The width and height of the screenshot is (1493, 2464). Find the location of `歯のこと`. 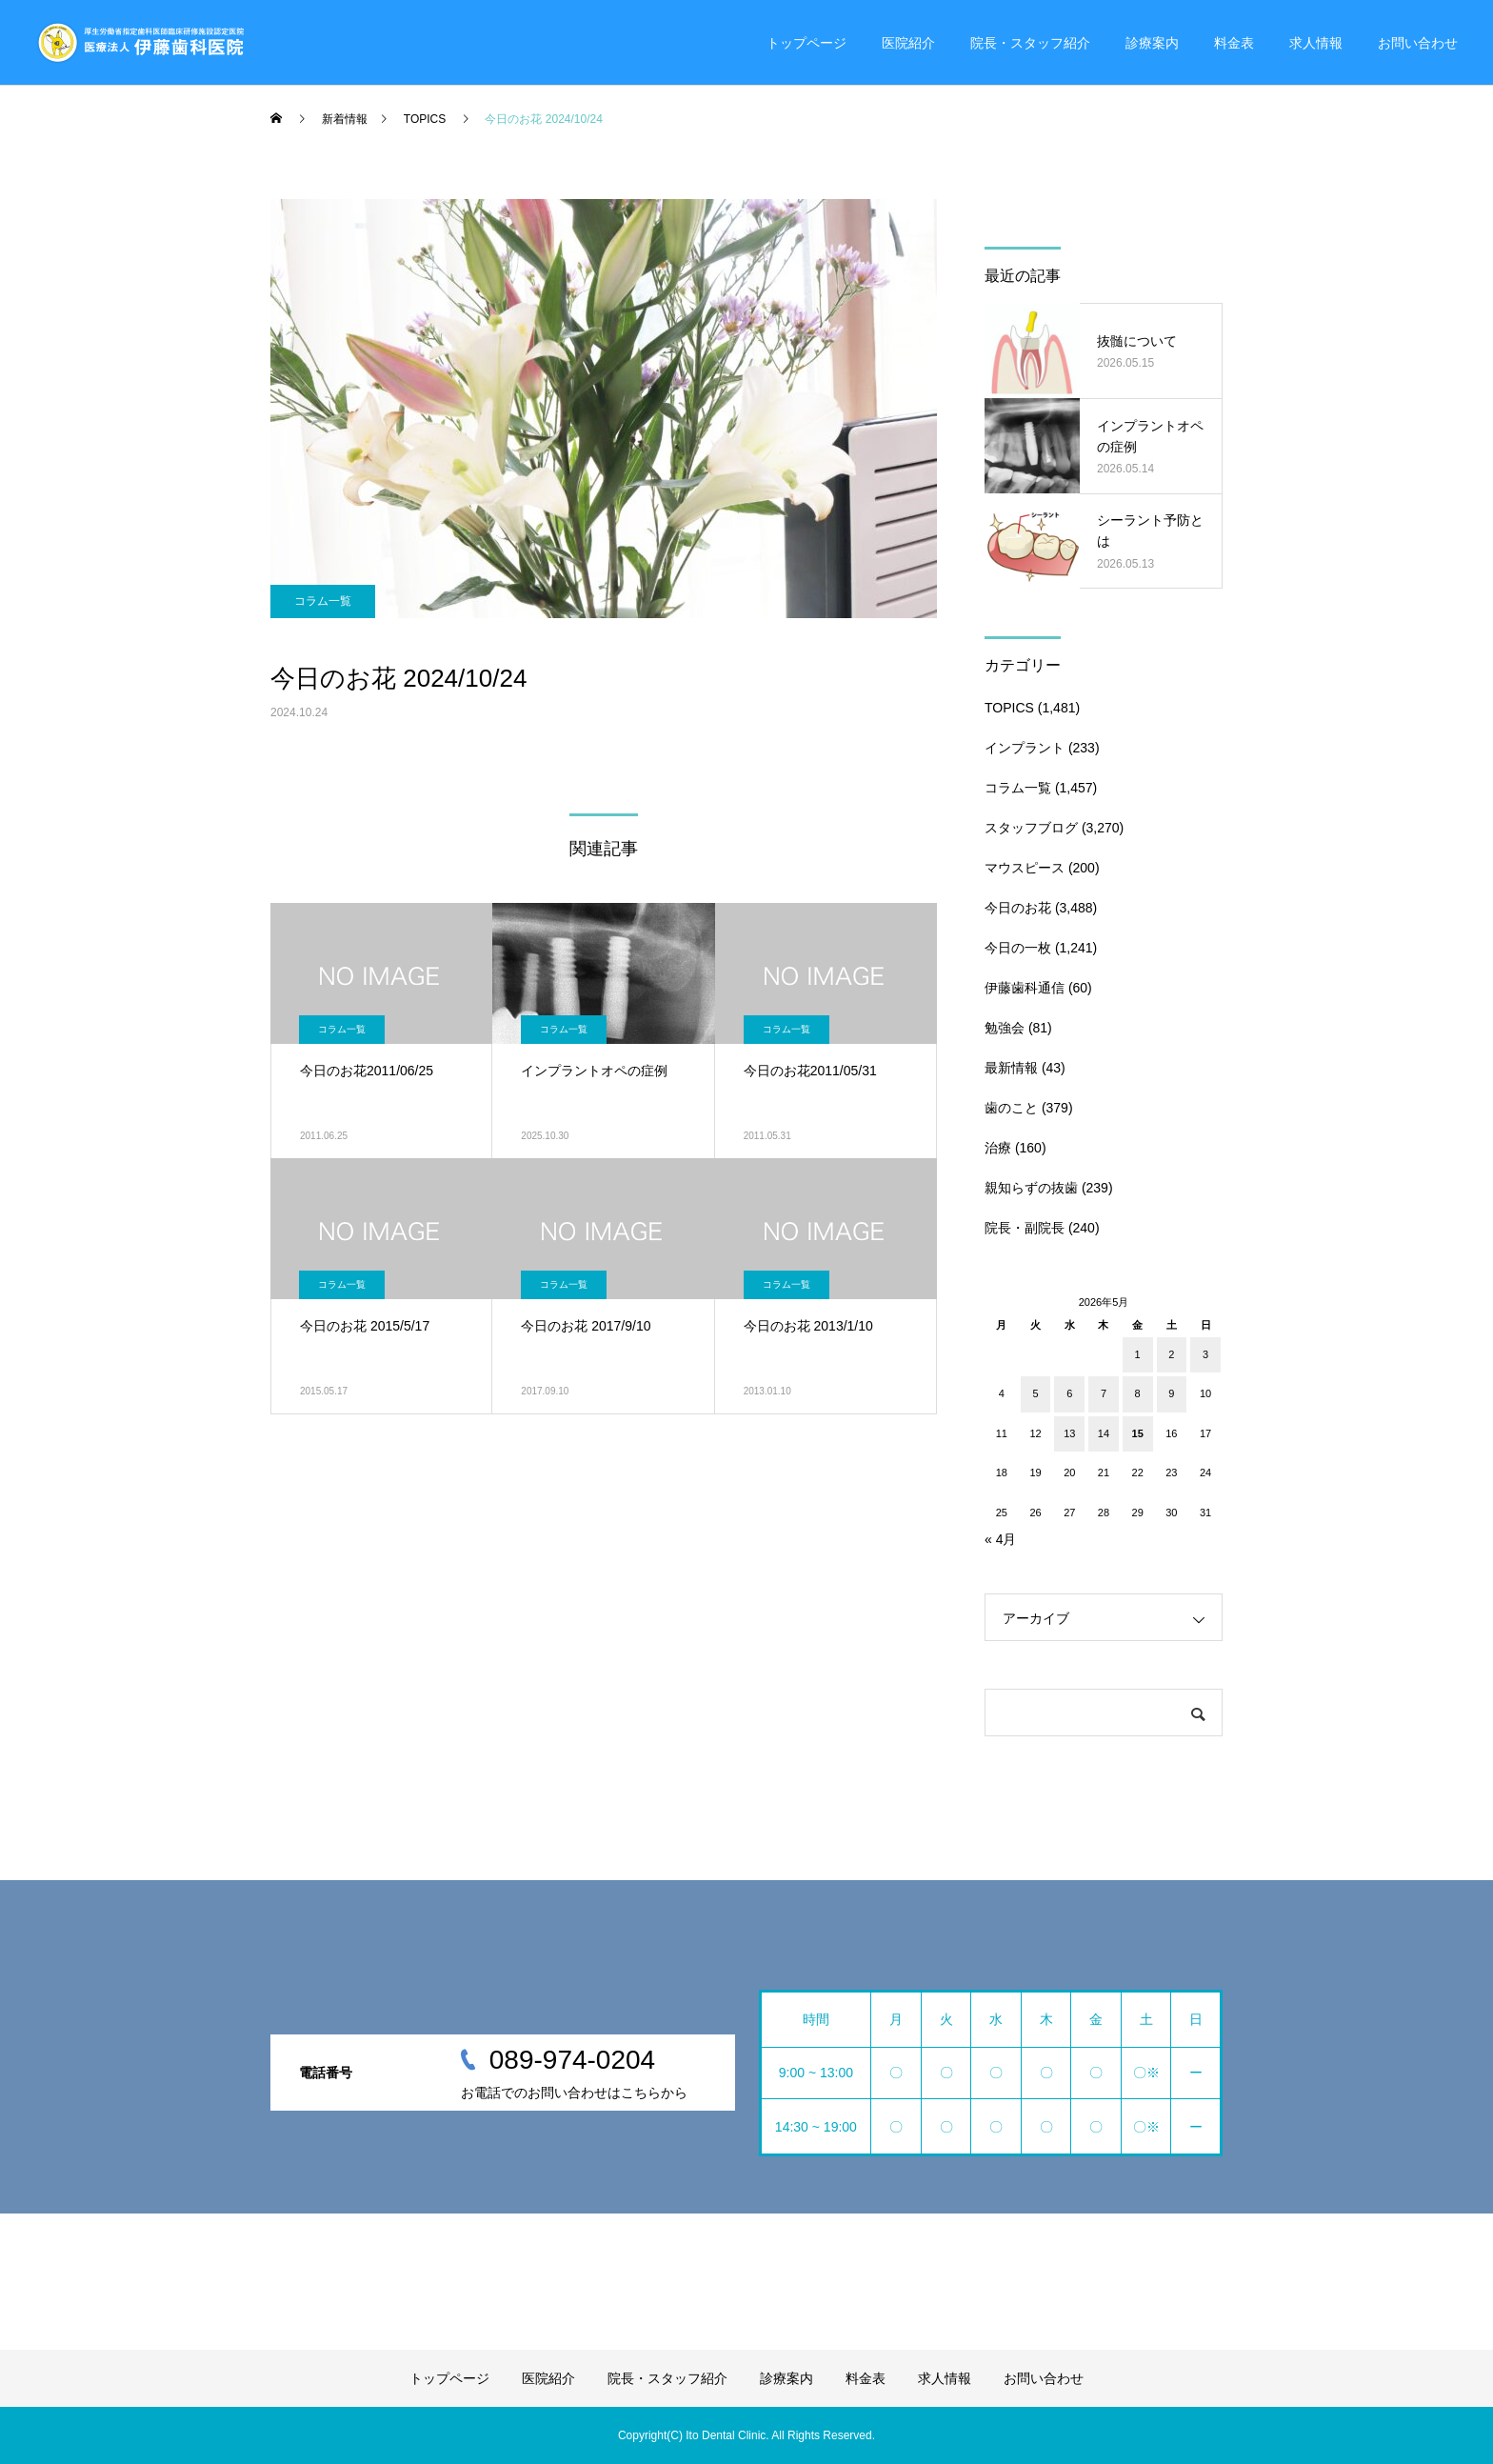

歯のこと is located at coordinates (1011, 1107).